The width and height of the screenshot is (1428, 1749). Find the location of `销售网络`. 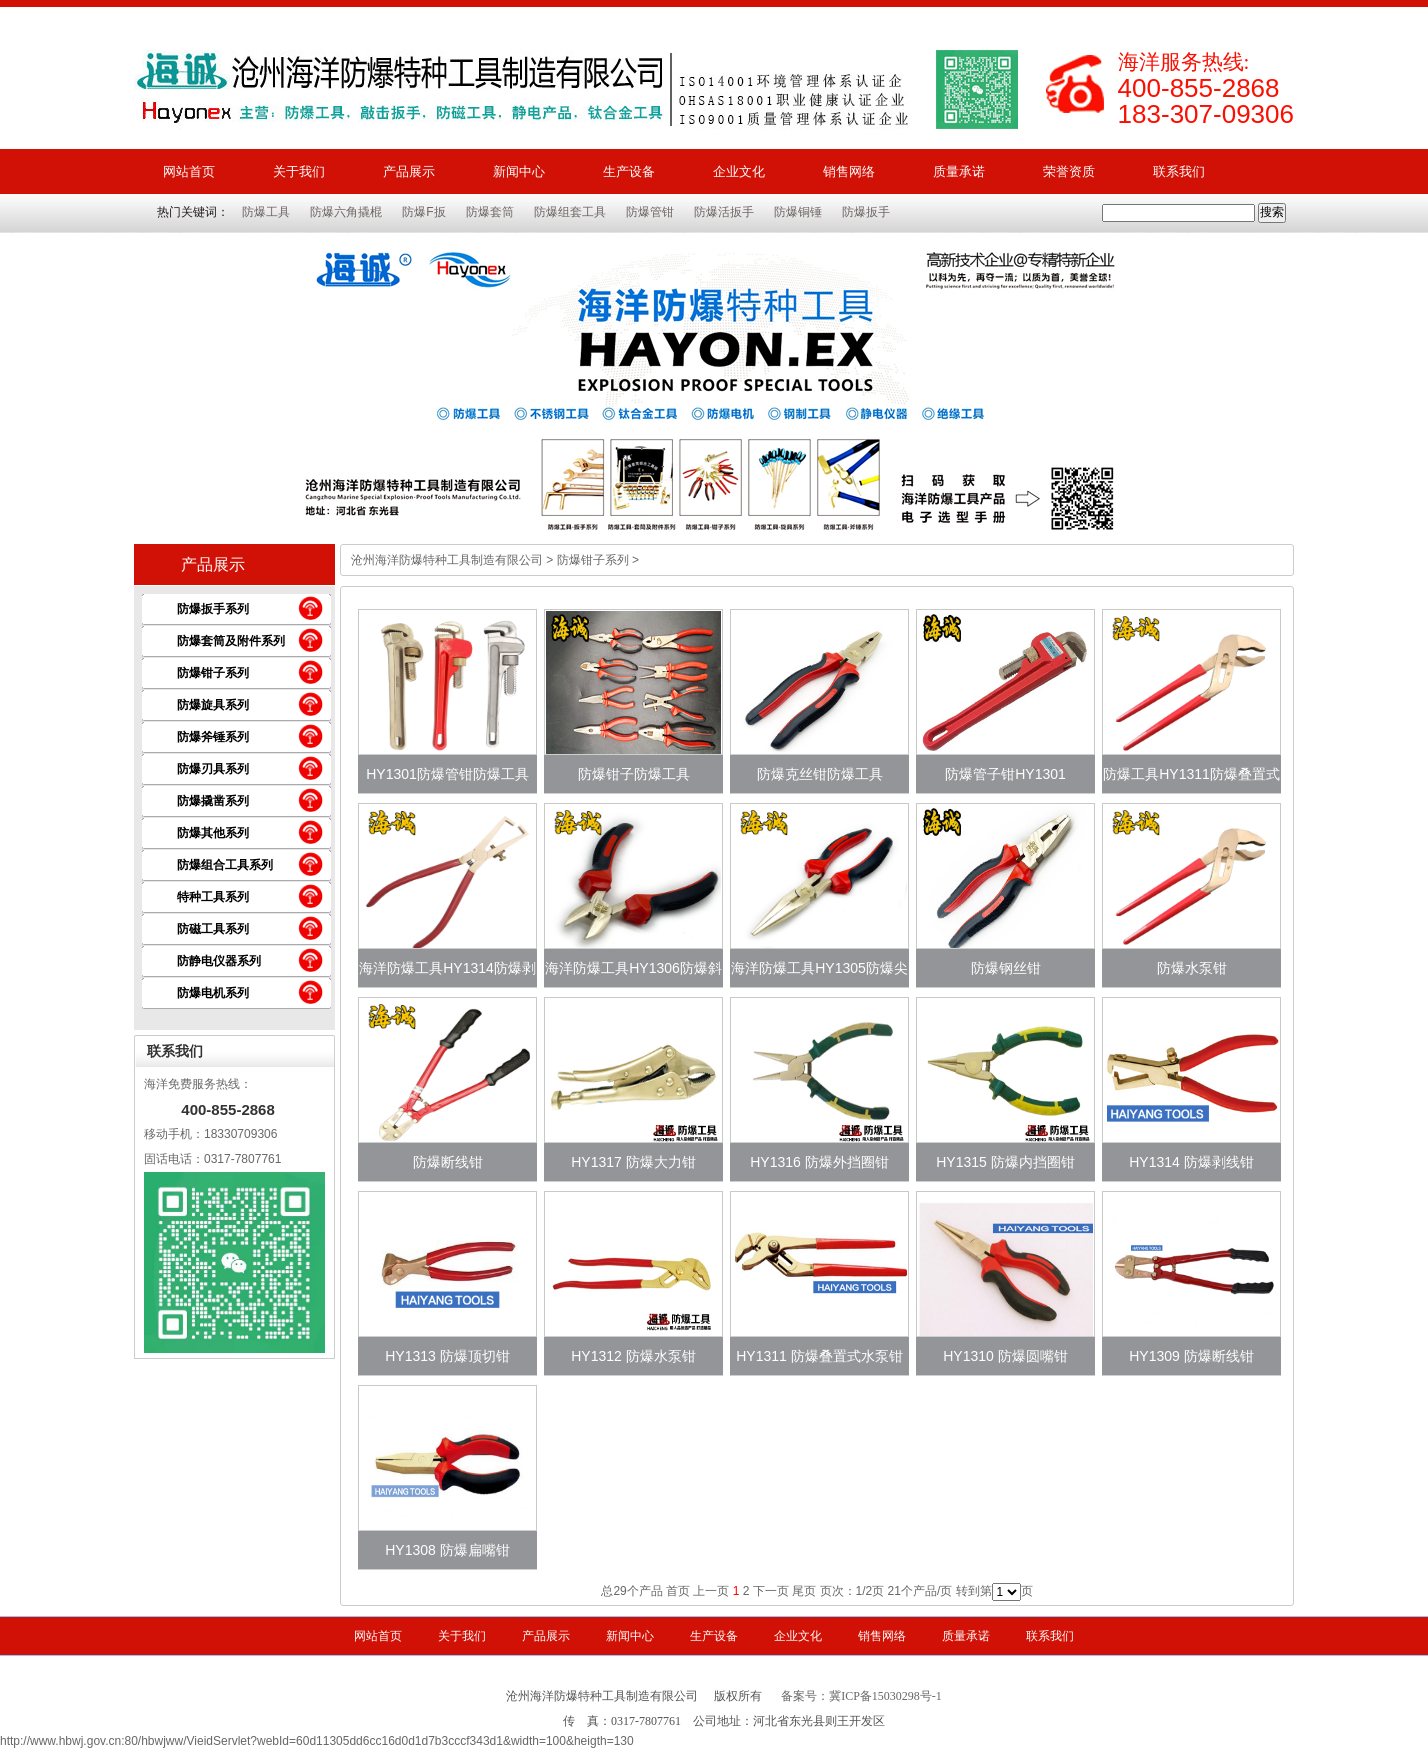

销售网络 is located at coordinates (849, 171).